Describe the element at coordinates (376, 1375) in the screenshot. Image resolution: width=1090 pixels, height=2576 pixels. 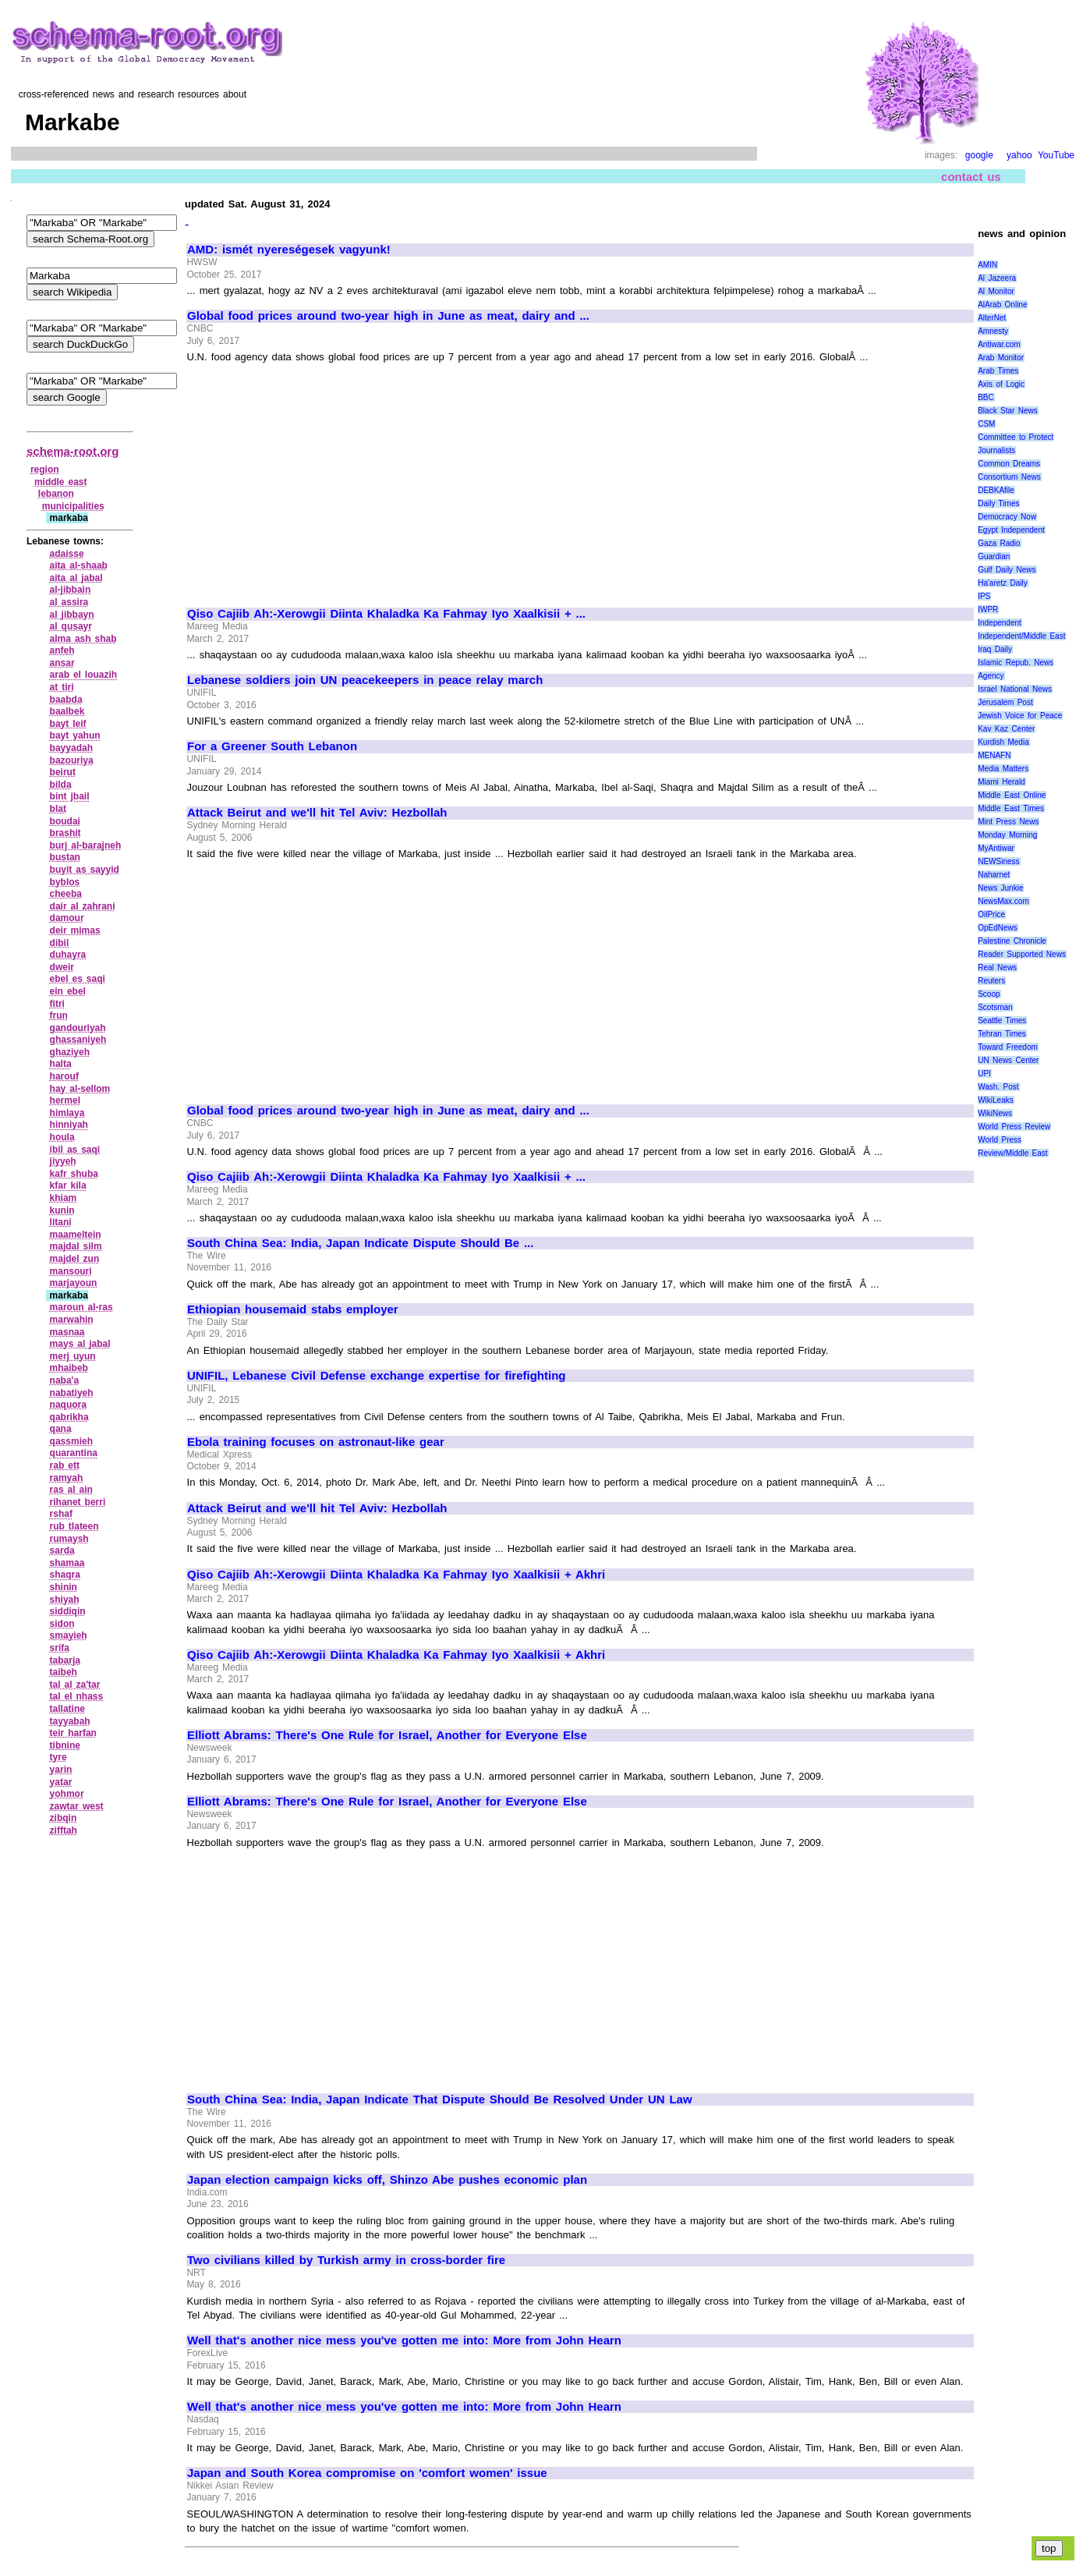
I see `UNIFIL, Lebanese Civil Defense exchange expertise for firefighting` at that location.